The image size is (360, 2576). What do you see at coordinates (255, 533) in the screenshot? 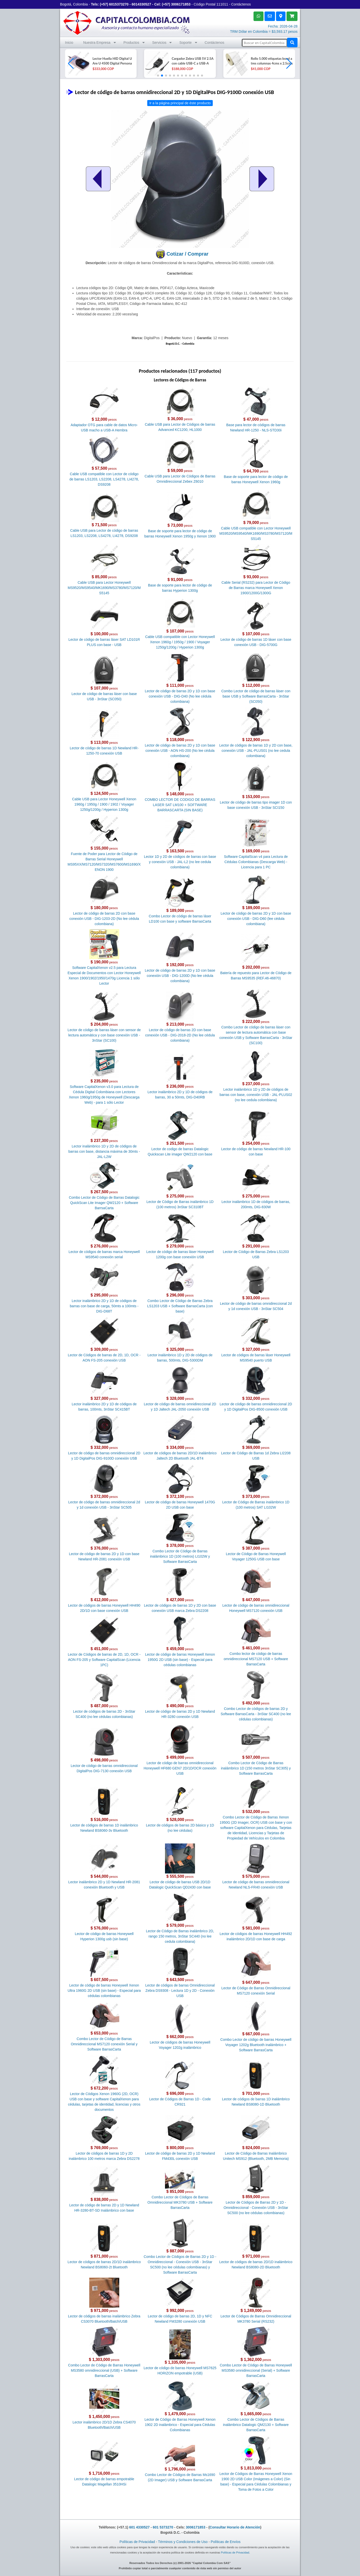
I see `Cable USB compatible con Lector Honeywell MS9520/MS9540/MK1690/MS3780/MS7120/MS5145` at bounding box center [255, 533].